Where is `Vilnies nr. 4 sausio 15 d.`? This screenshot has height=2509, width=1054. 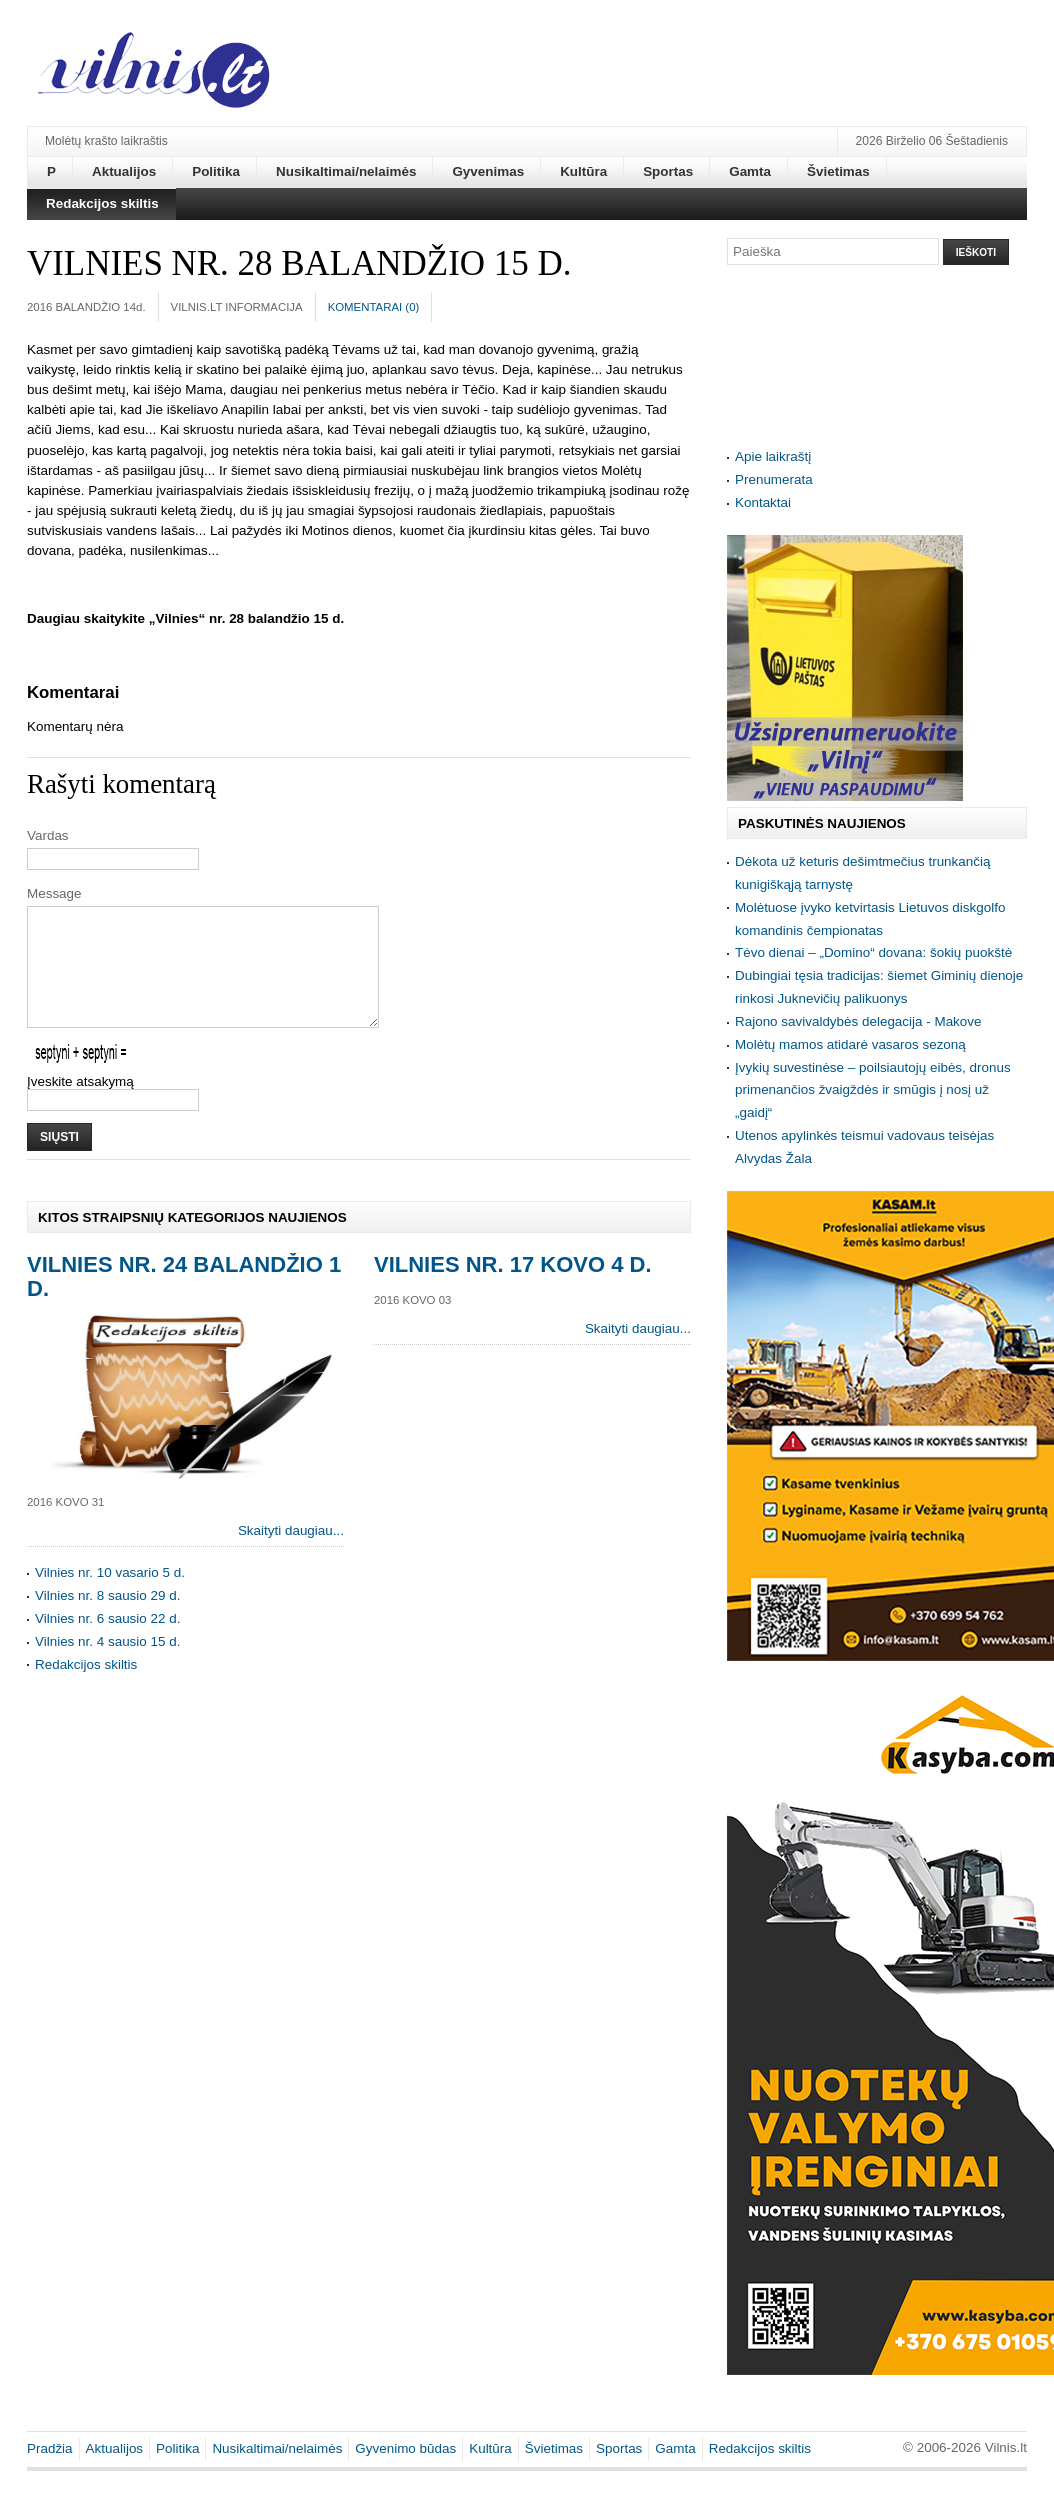 Vilnies nr. 4 sausio 15 d. is located at coordinates (107, 1665).